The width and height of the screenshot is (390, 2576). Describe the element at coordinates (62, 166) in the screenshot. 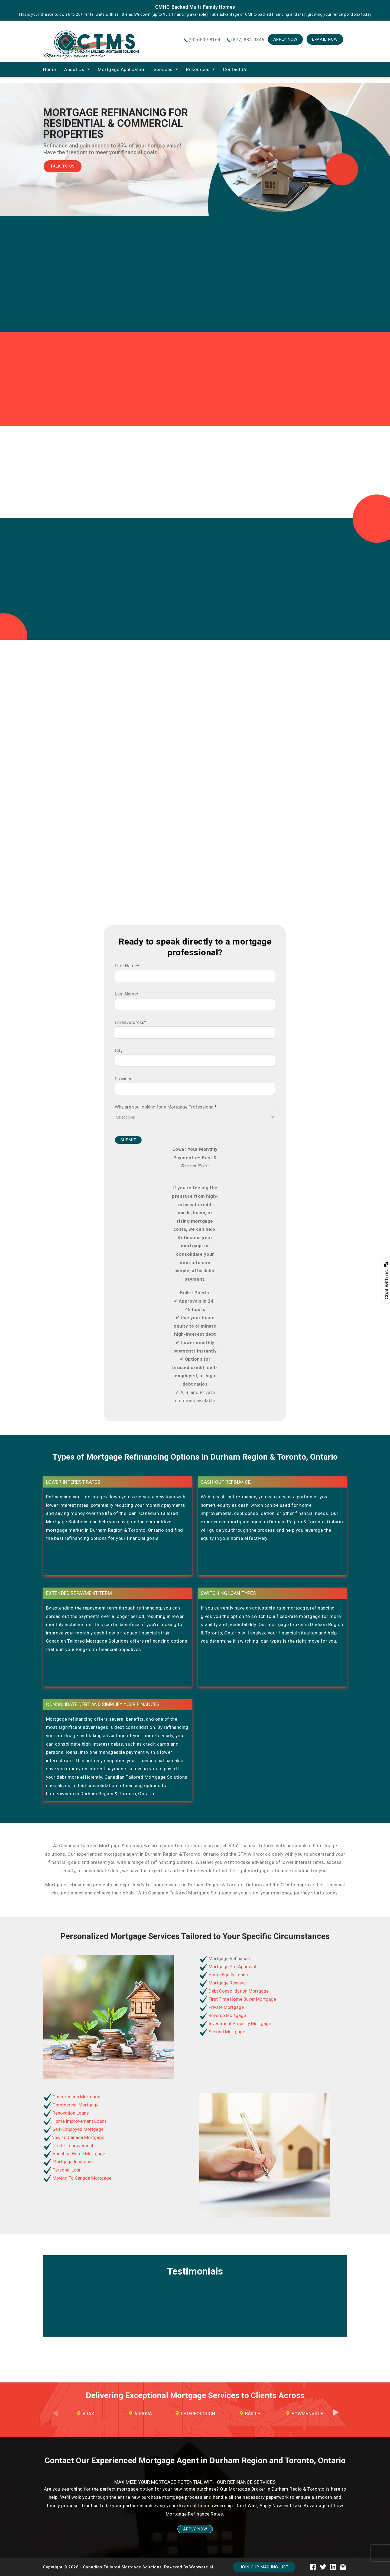

I see `Talk TO Us` at that location.